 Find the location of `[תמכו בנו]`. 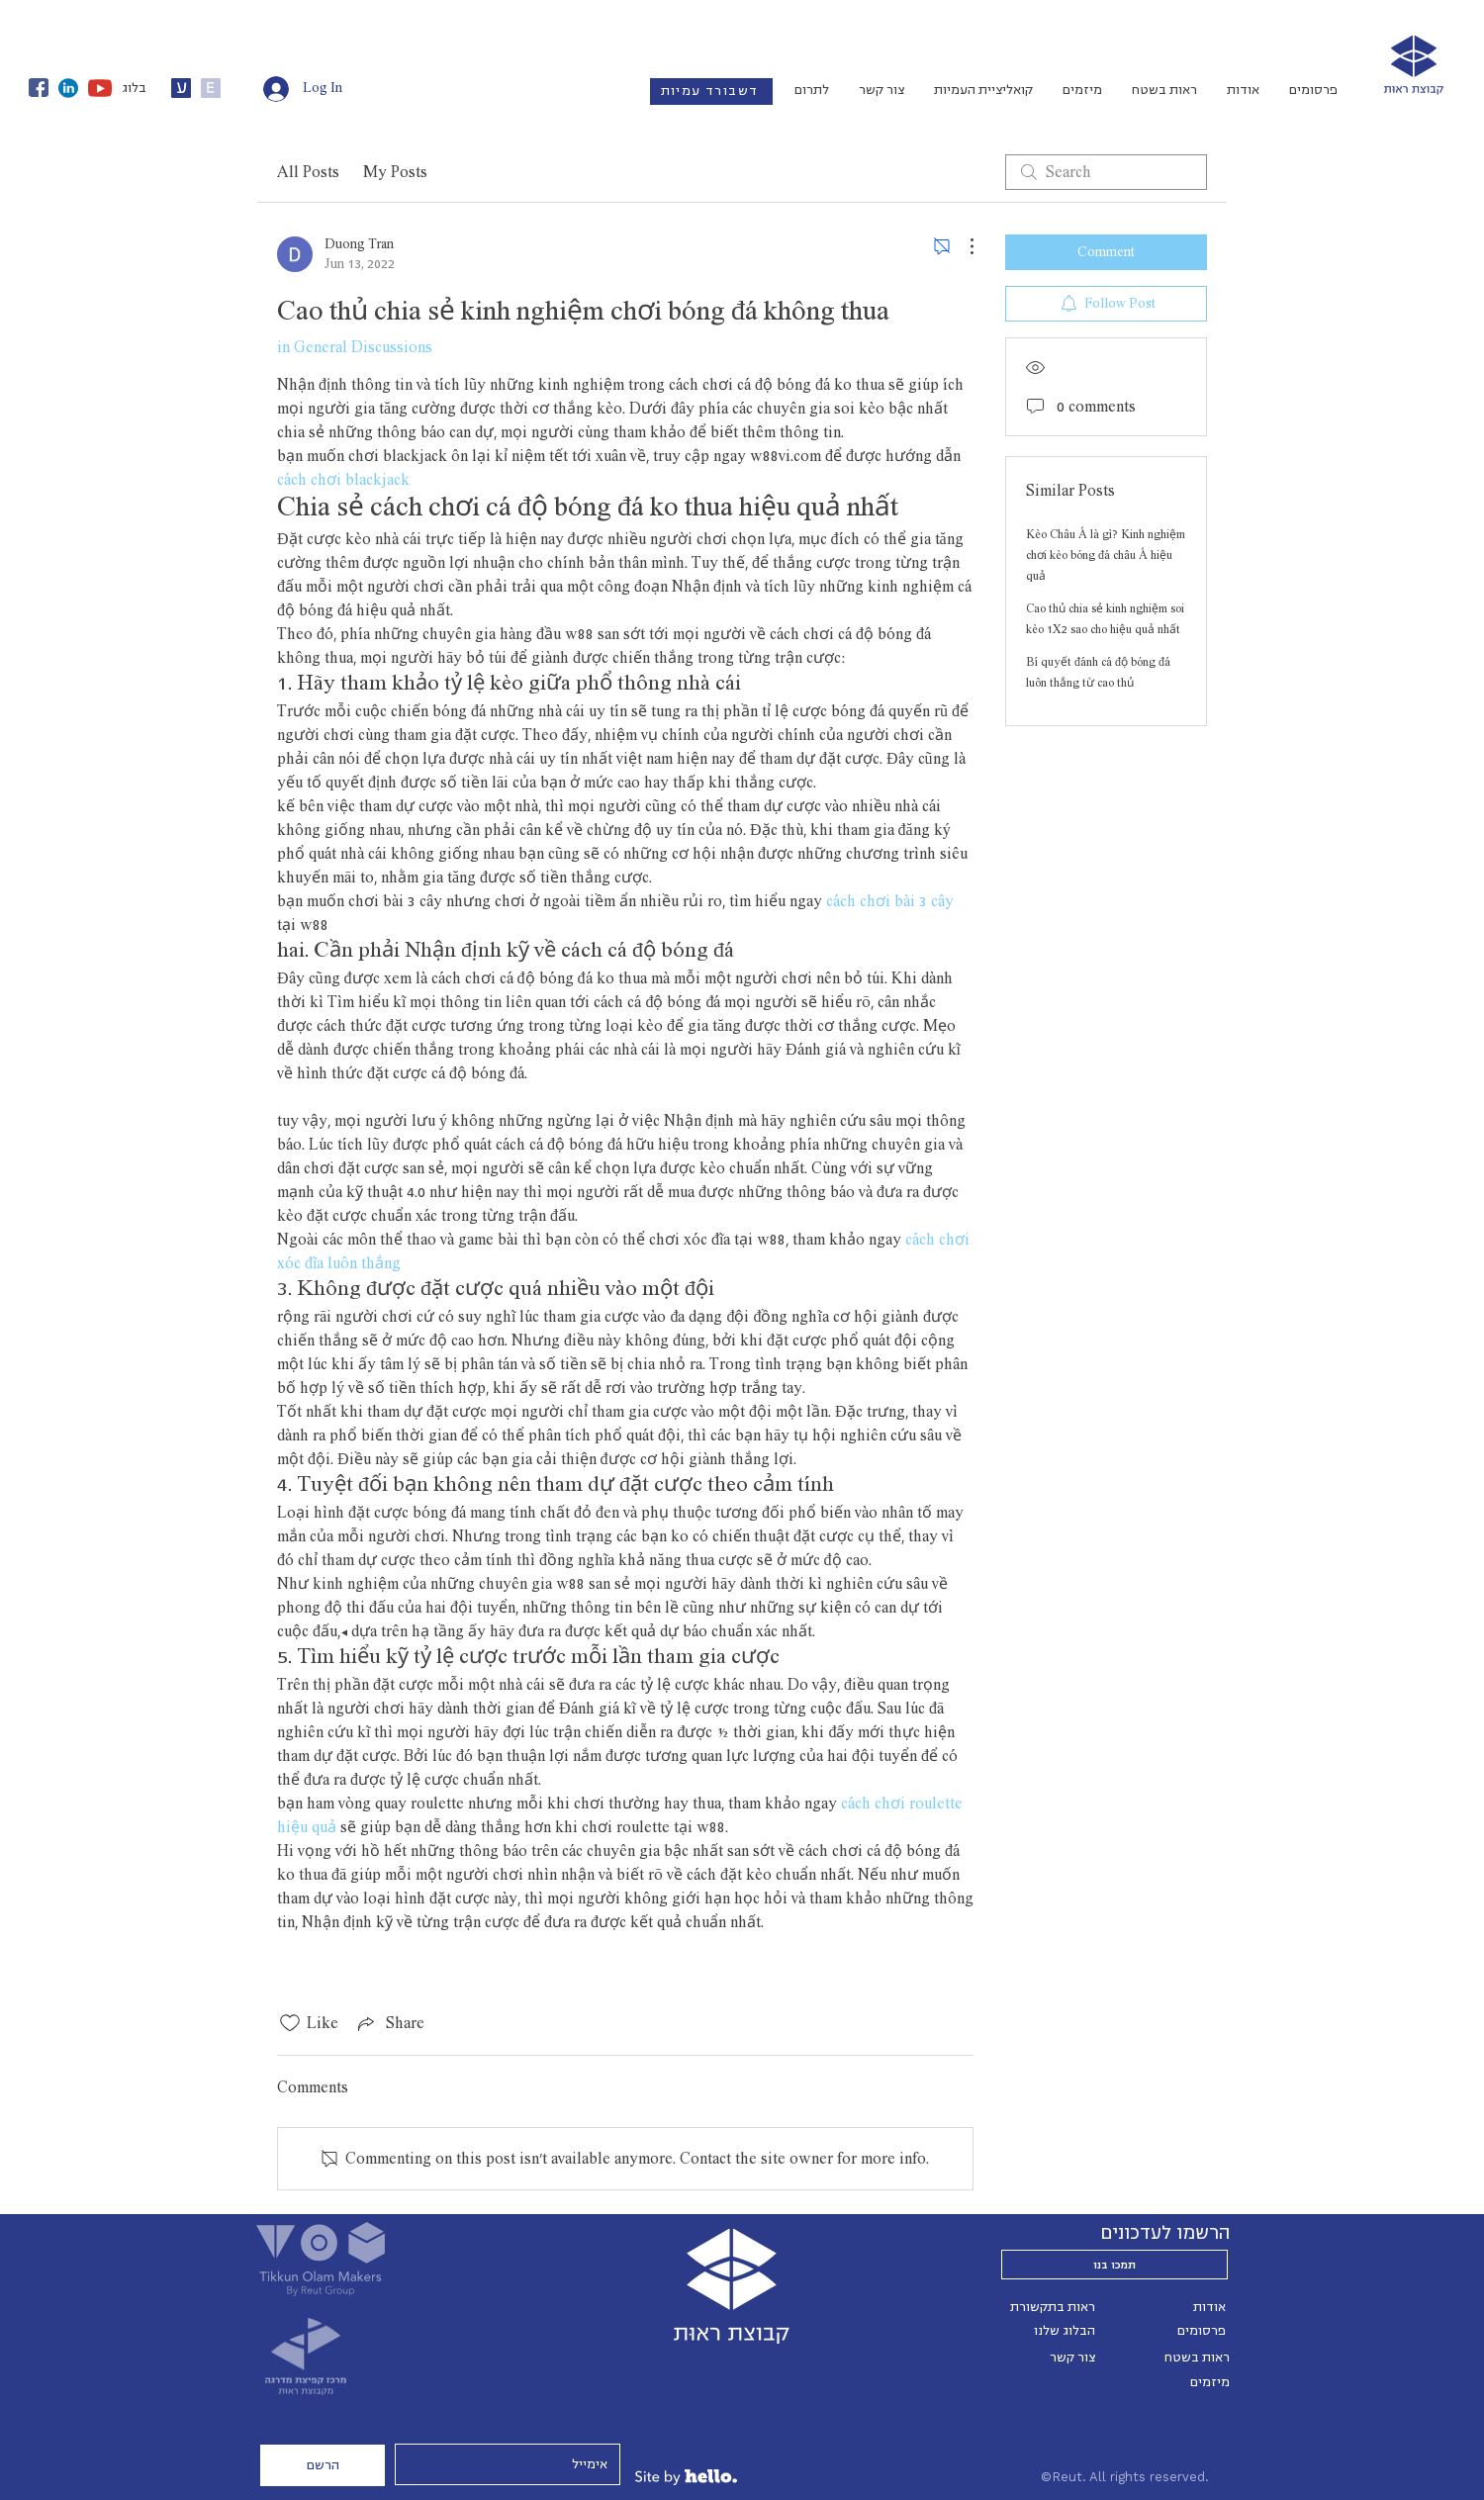

[תמכו בנו] is located at coordinates (1114, 2264).